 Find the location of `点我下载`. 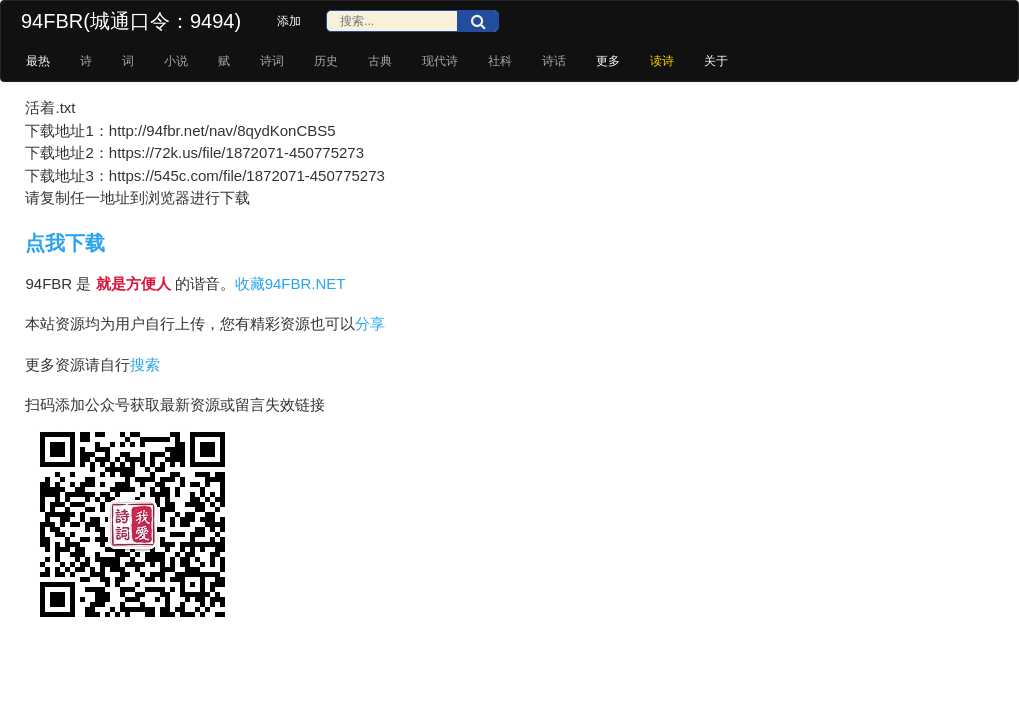

点我下载 is located at coordinates (65, 243).